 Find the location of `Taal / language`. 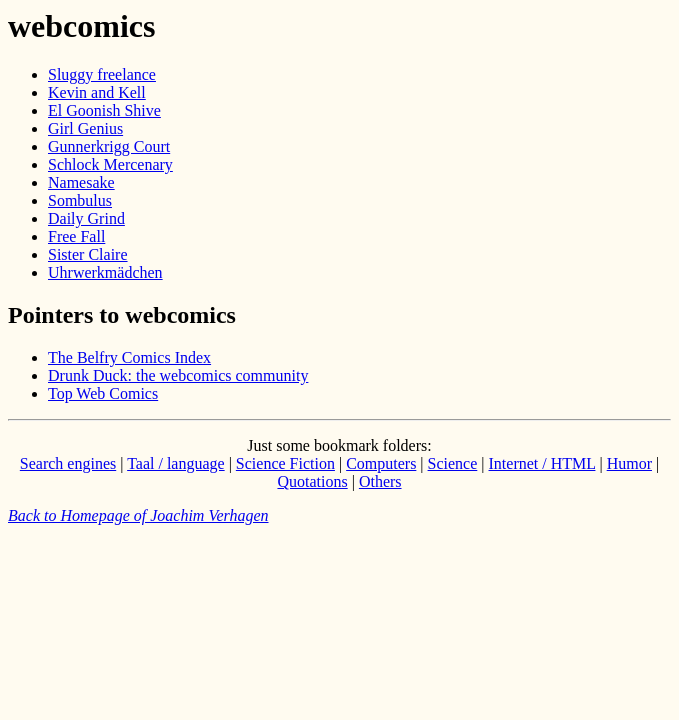

Taal / language is located at coordinates (176, 463).